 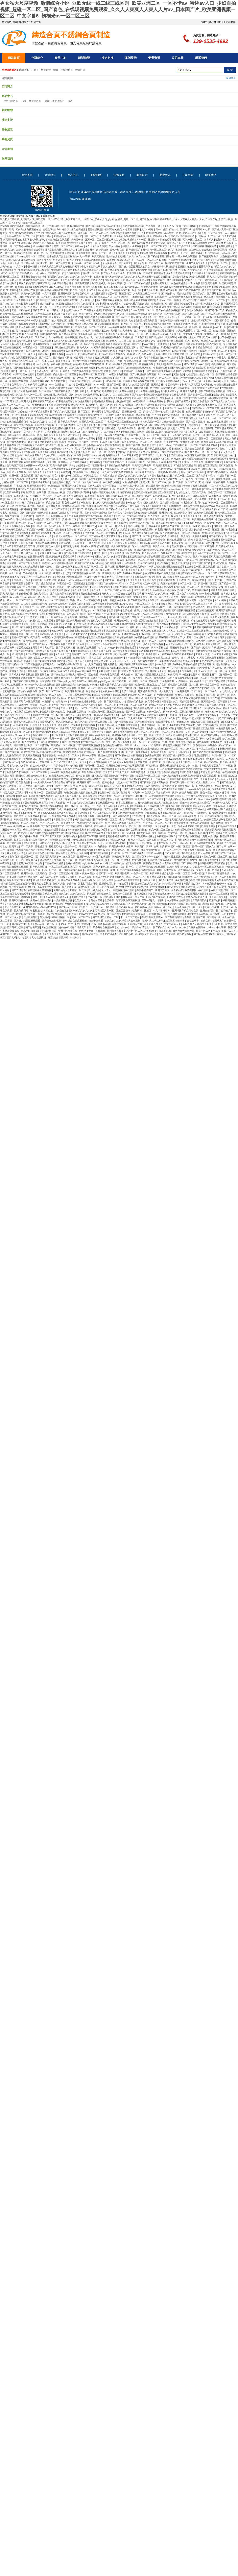 I want to click on 男女啊啊啊, so click(x=207, y=428).